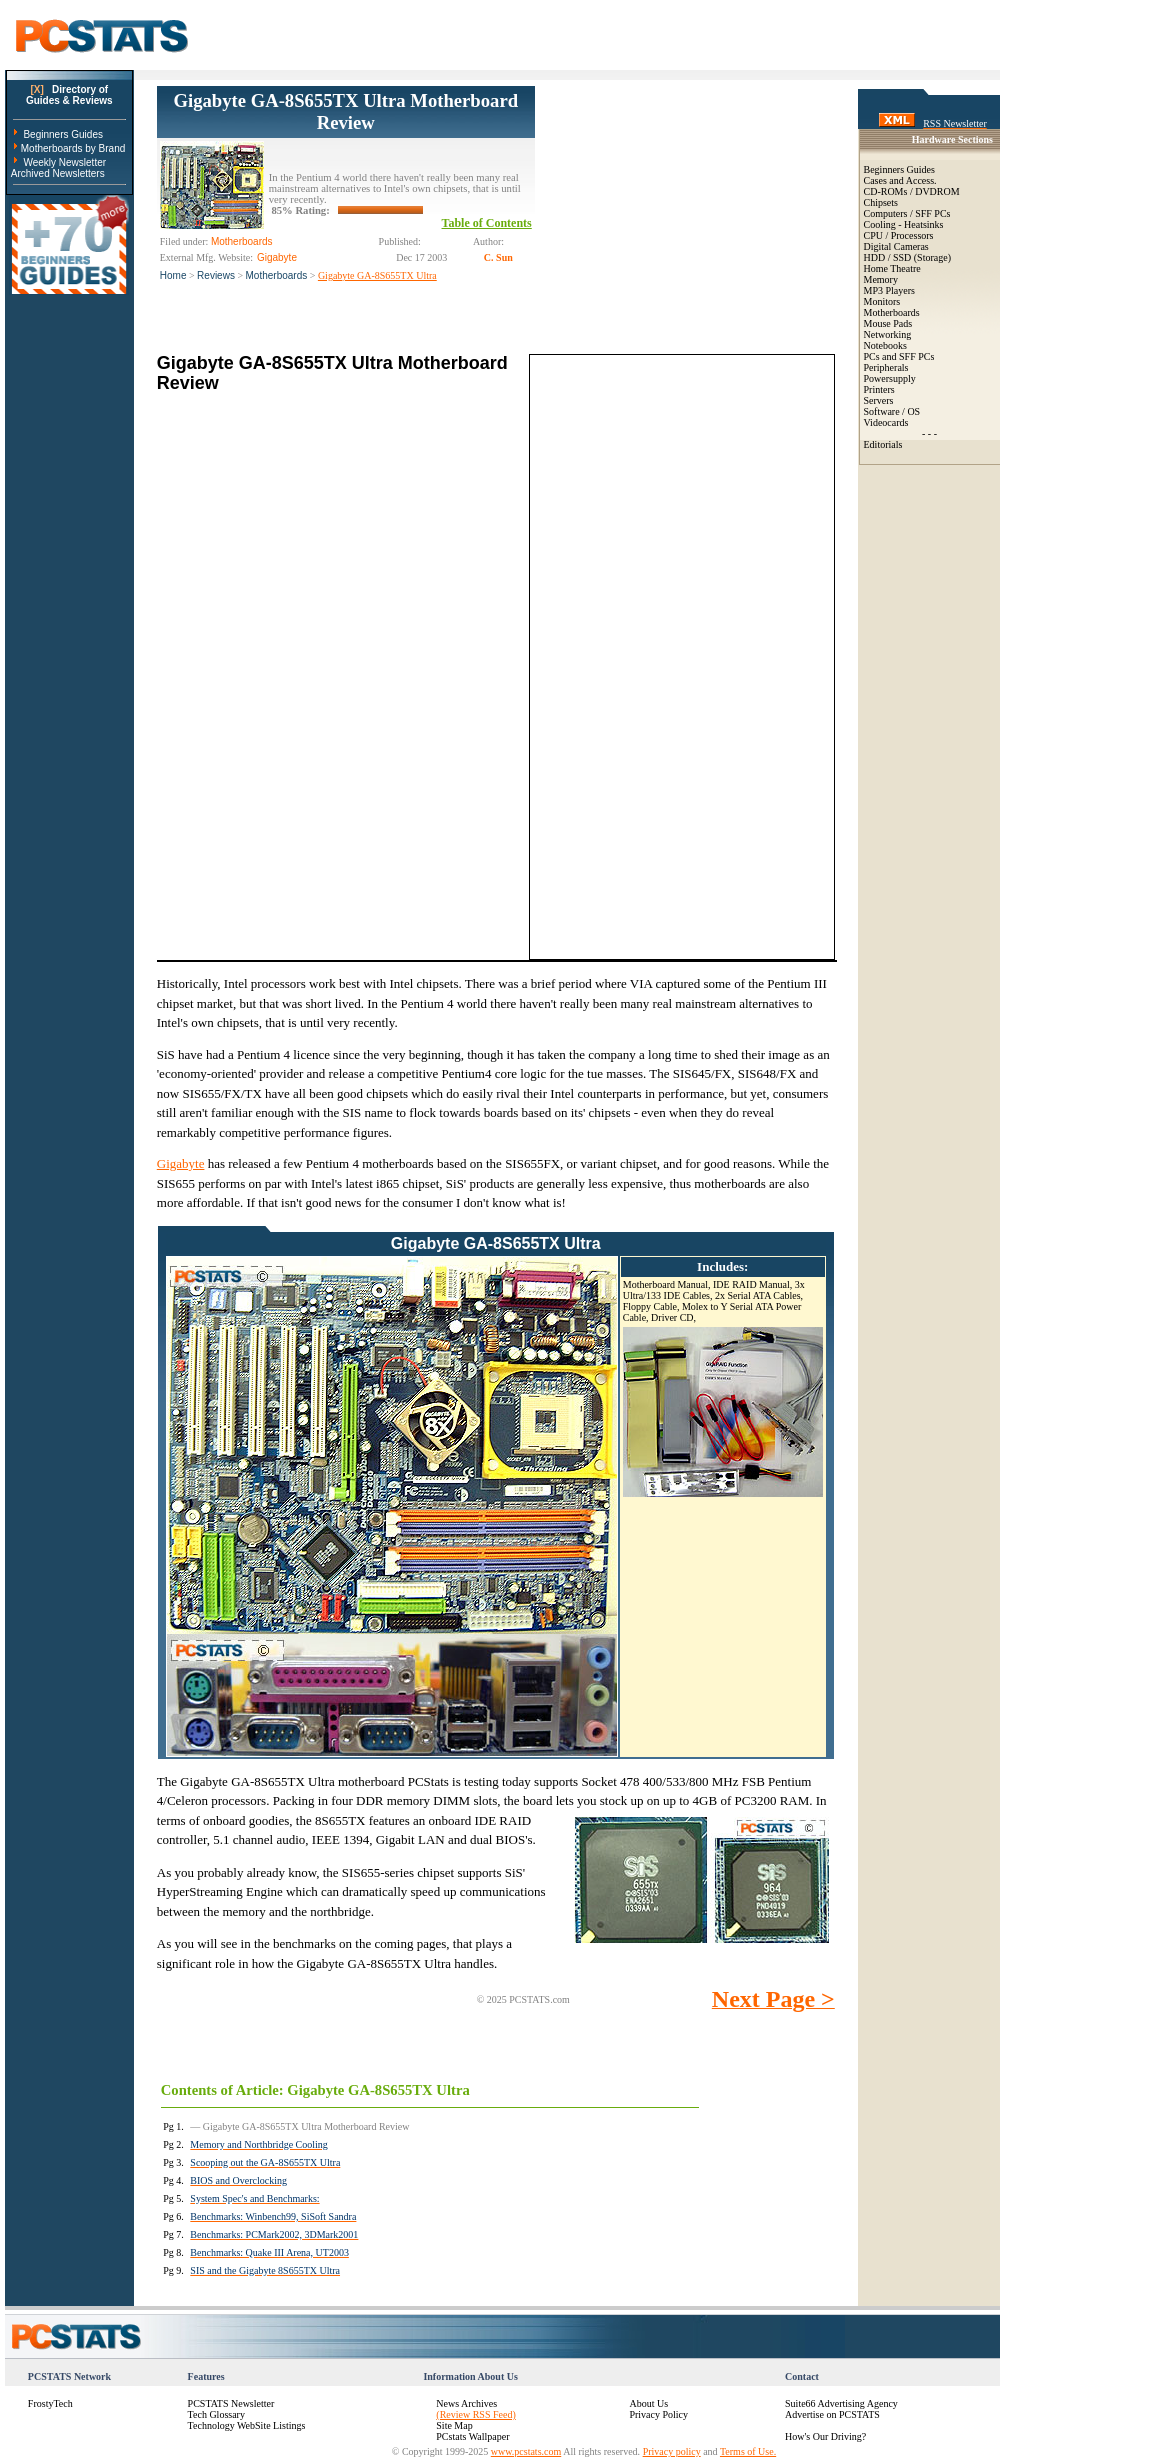 This screenshot has height=2457, width=1168. Describe the element at coordinates (231, 2403) in the screenshot. I see `PCSTATS Newsletter` at that location.